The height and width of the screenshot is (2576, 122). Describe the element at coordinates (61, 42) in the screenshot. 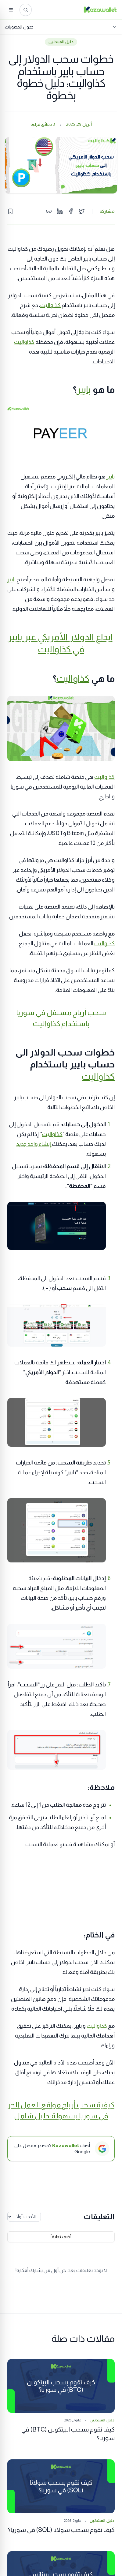

I see `دليل المبتدئين` at that location.